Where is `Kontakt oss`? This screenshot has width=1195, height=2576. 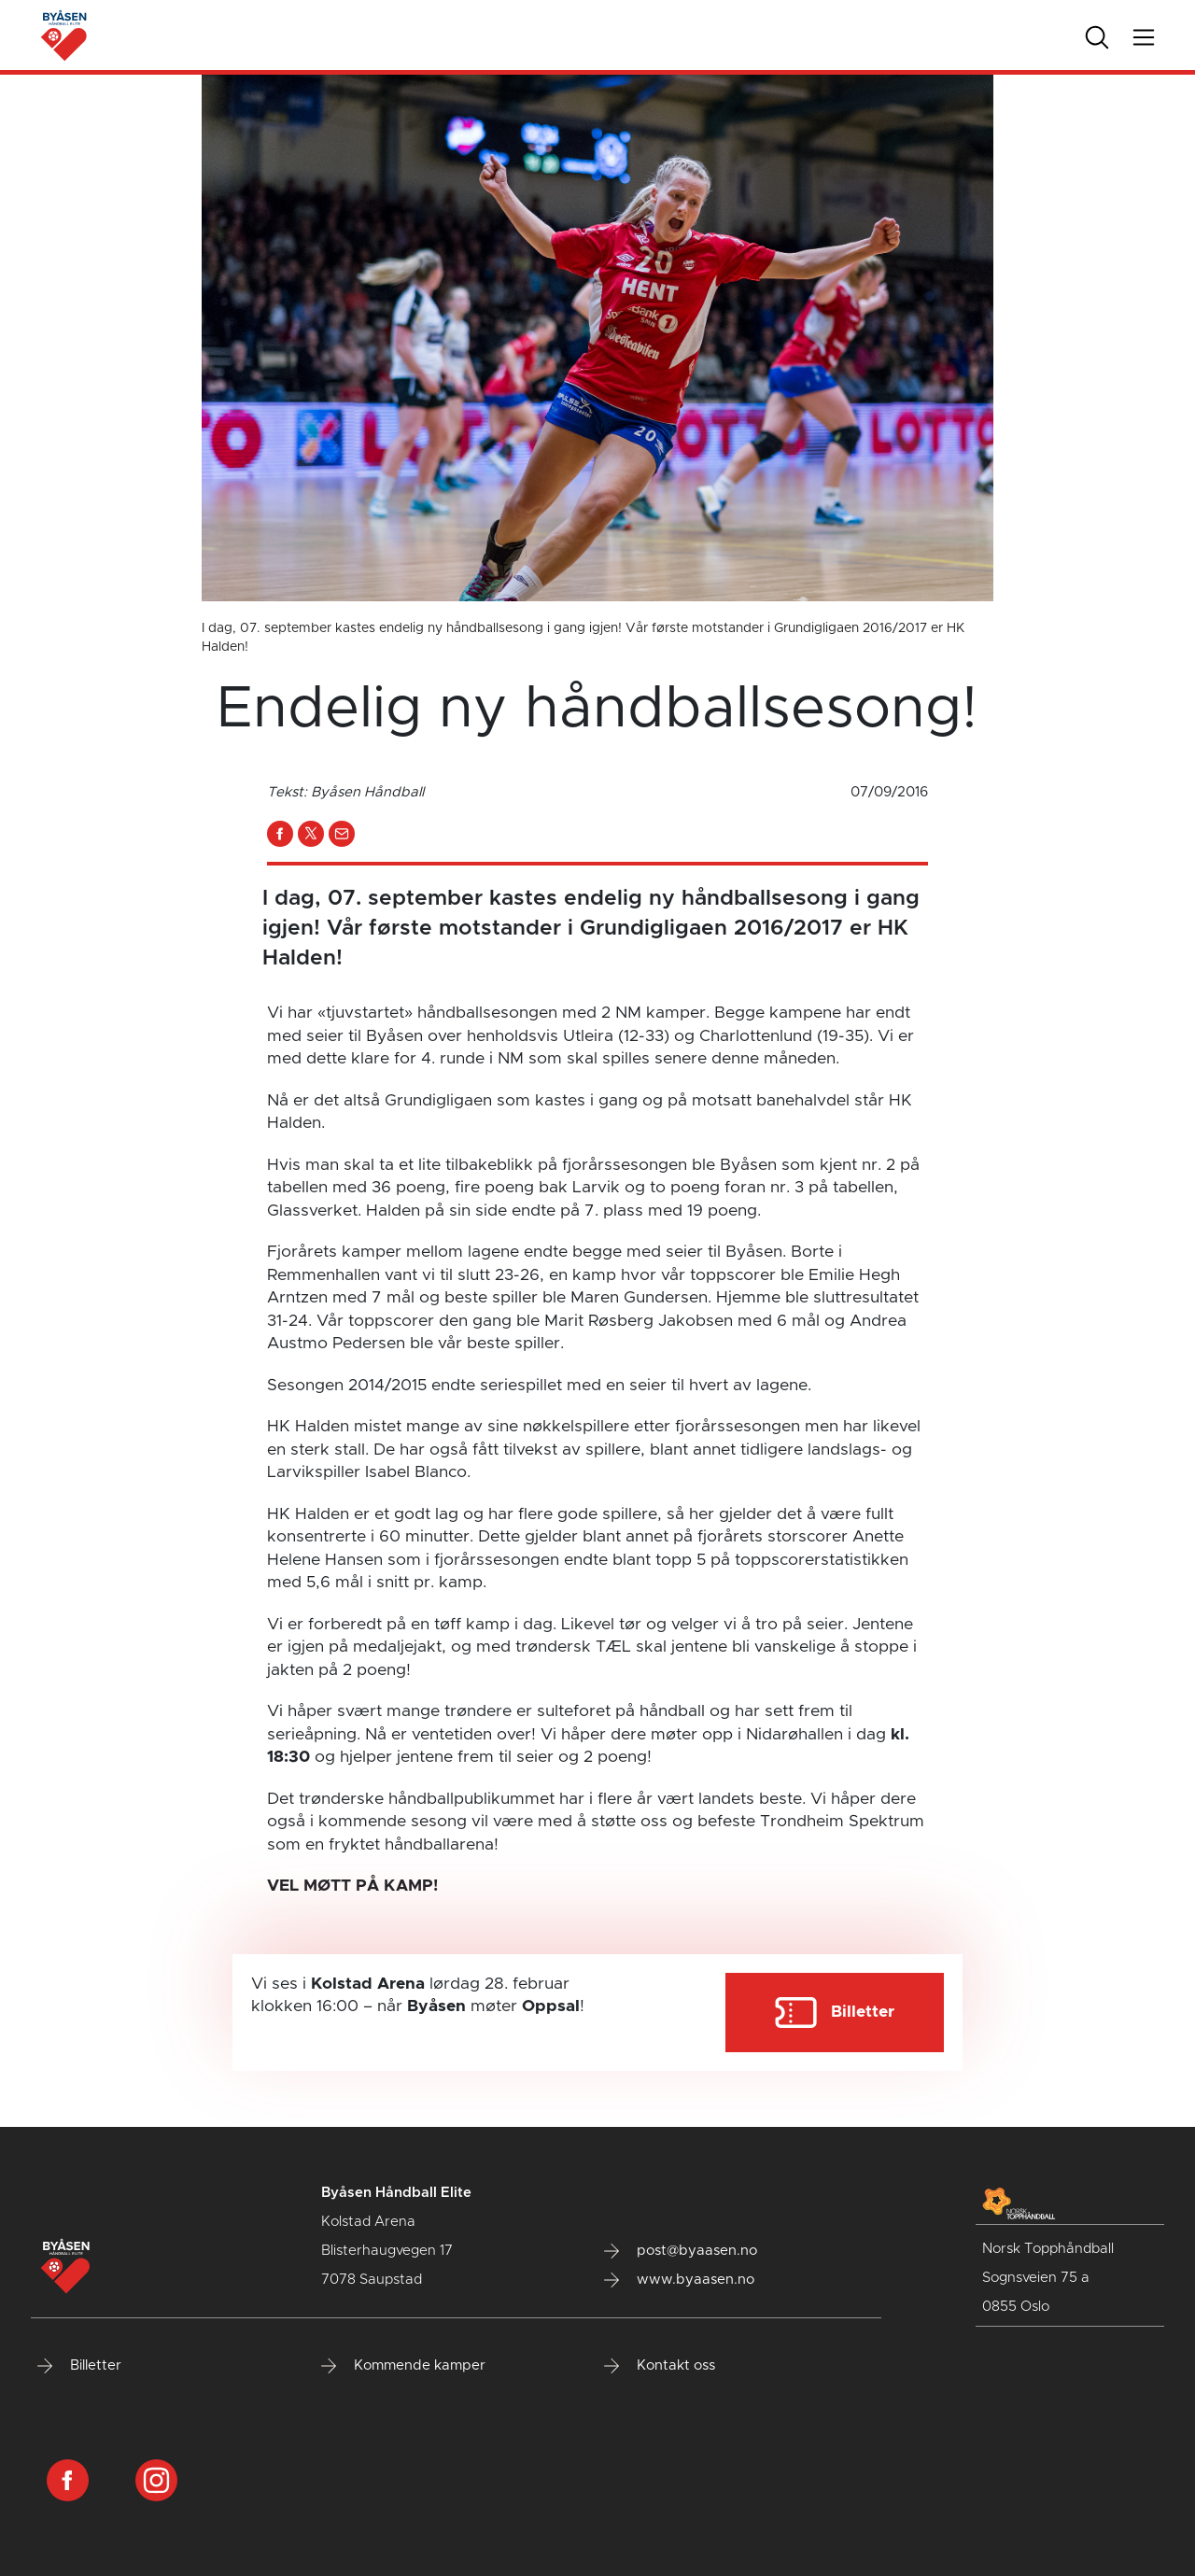
Kontakt oss is located at coordinates (659, 2365).